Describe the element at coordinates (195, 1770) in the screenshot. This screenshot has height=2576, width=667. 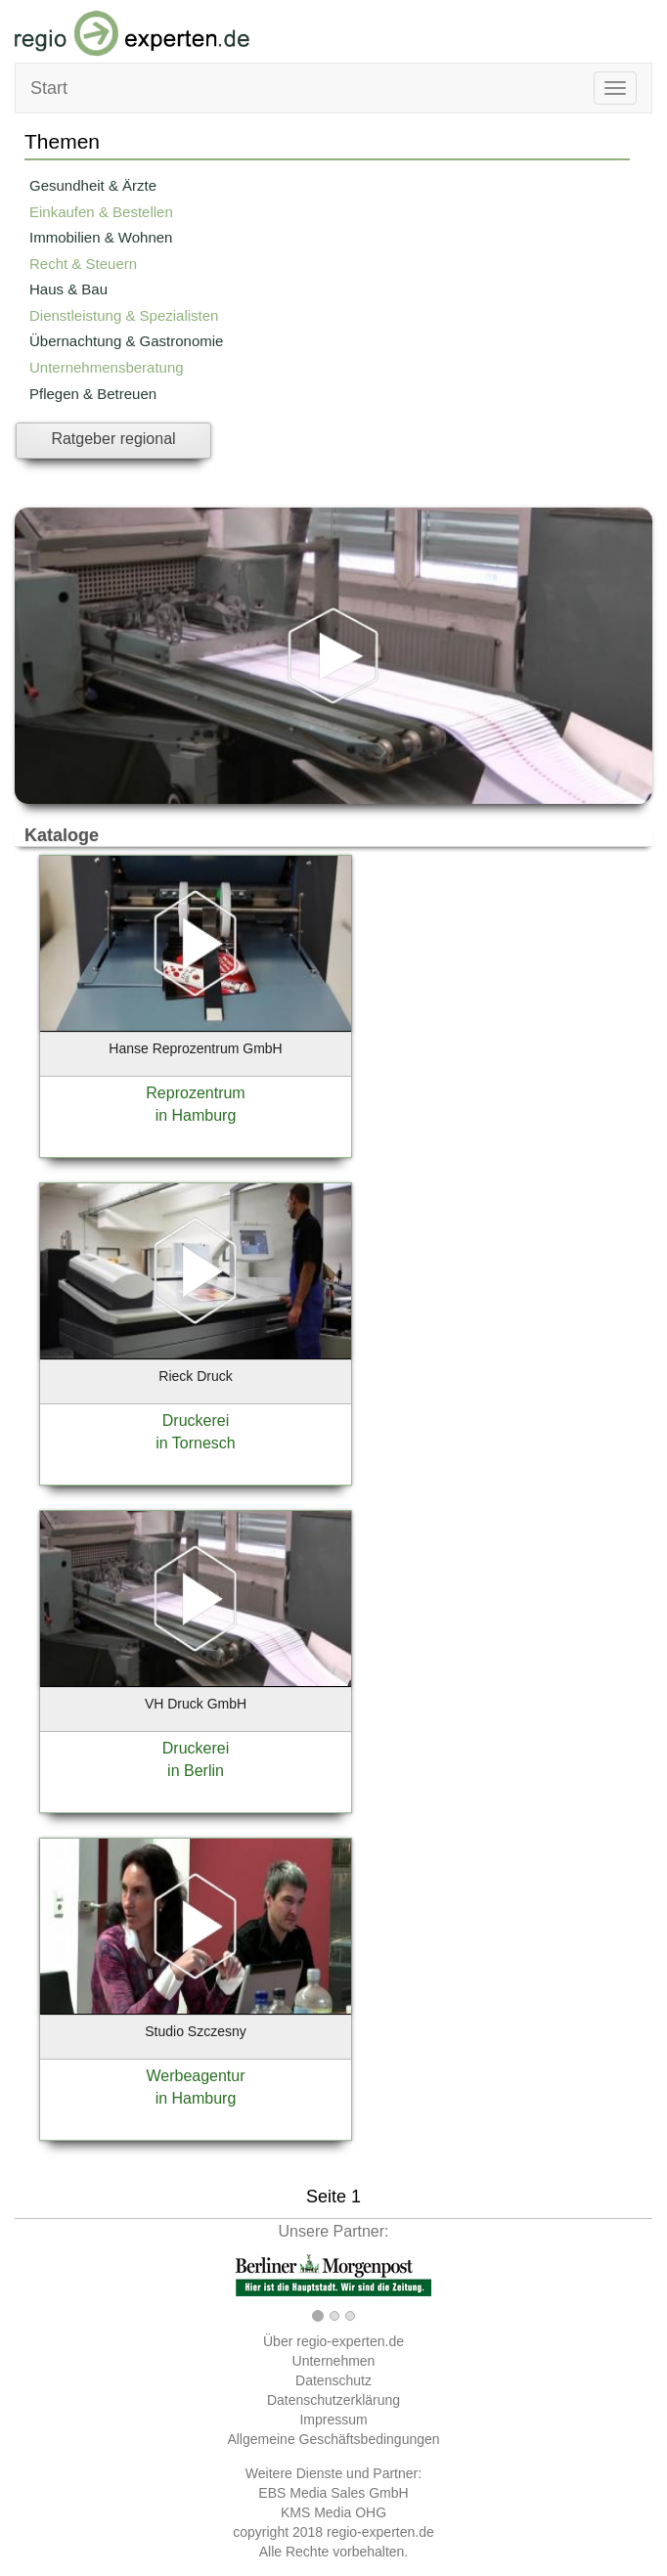
I see `in Berlin` at that location.